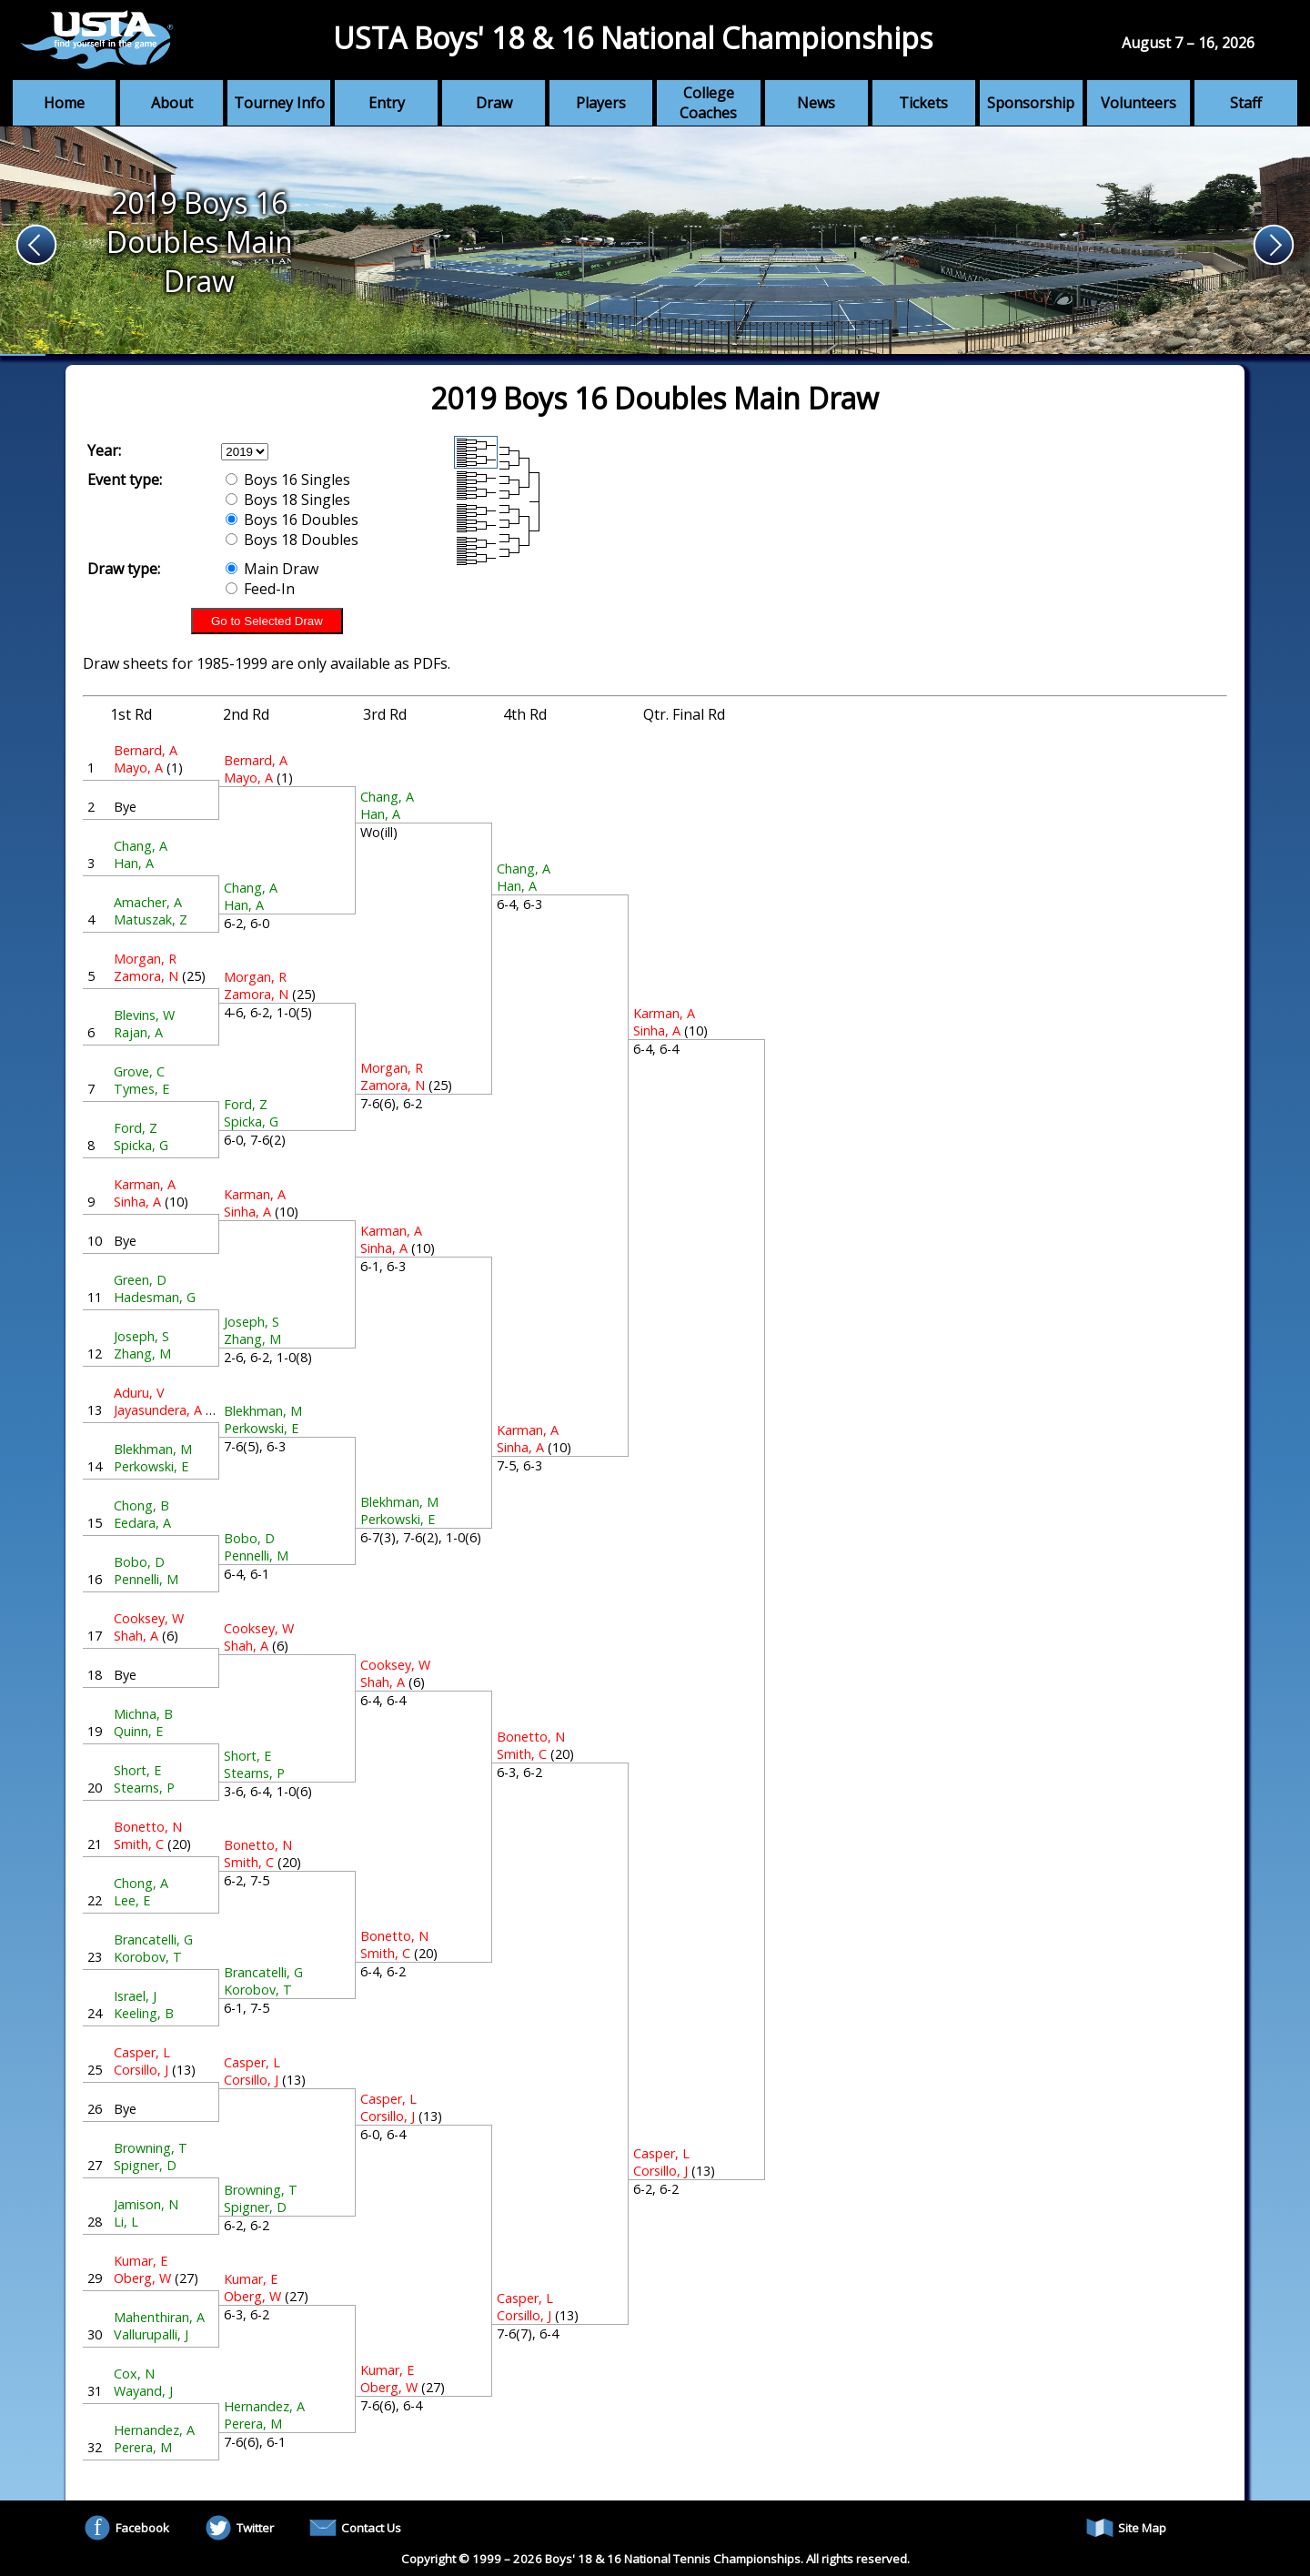 The width and height of the screenshot is (1310, 2576). Describe the element at coordinates (144, 1015) in the screenshot. I see `Blevins, W` at that location.